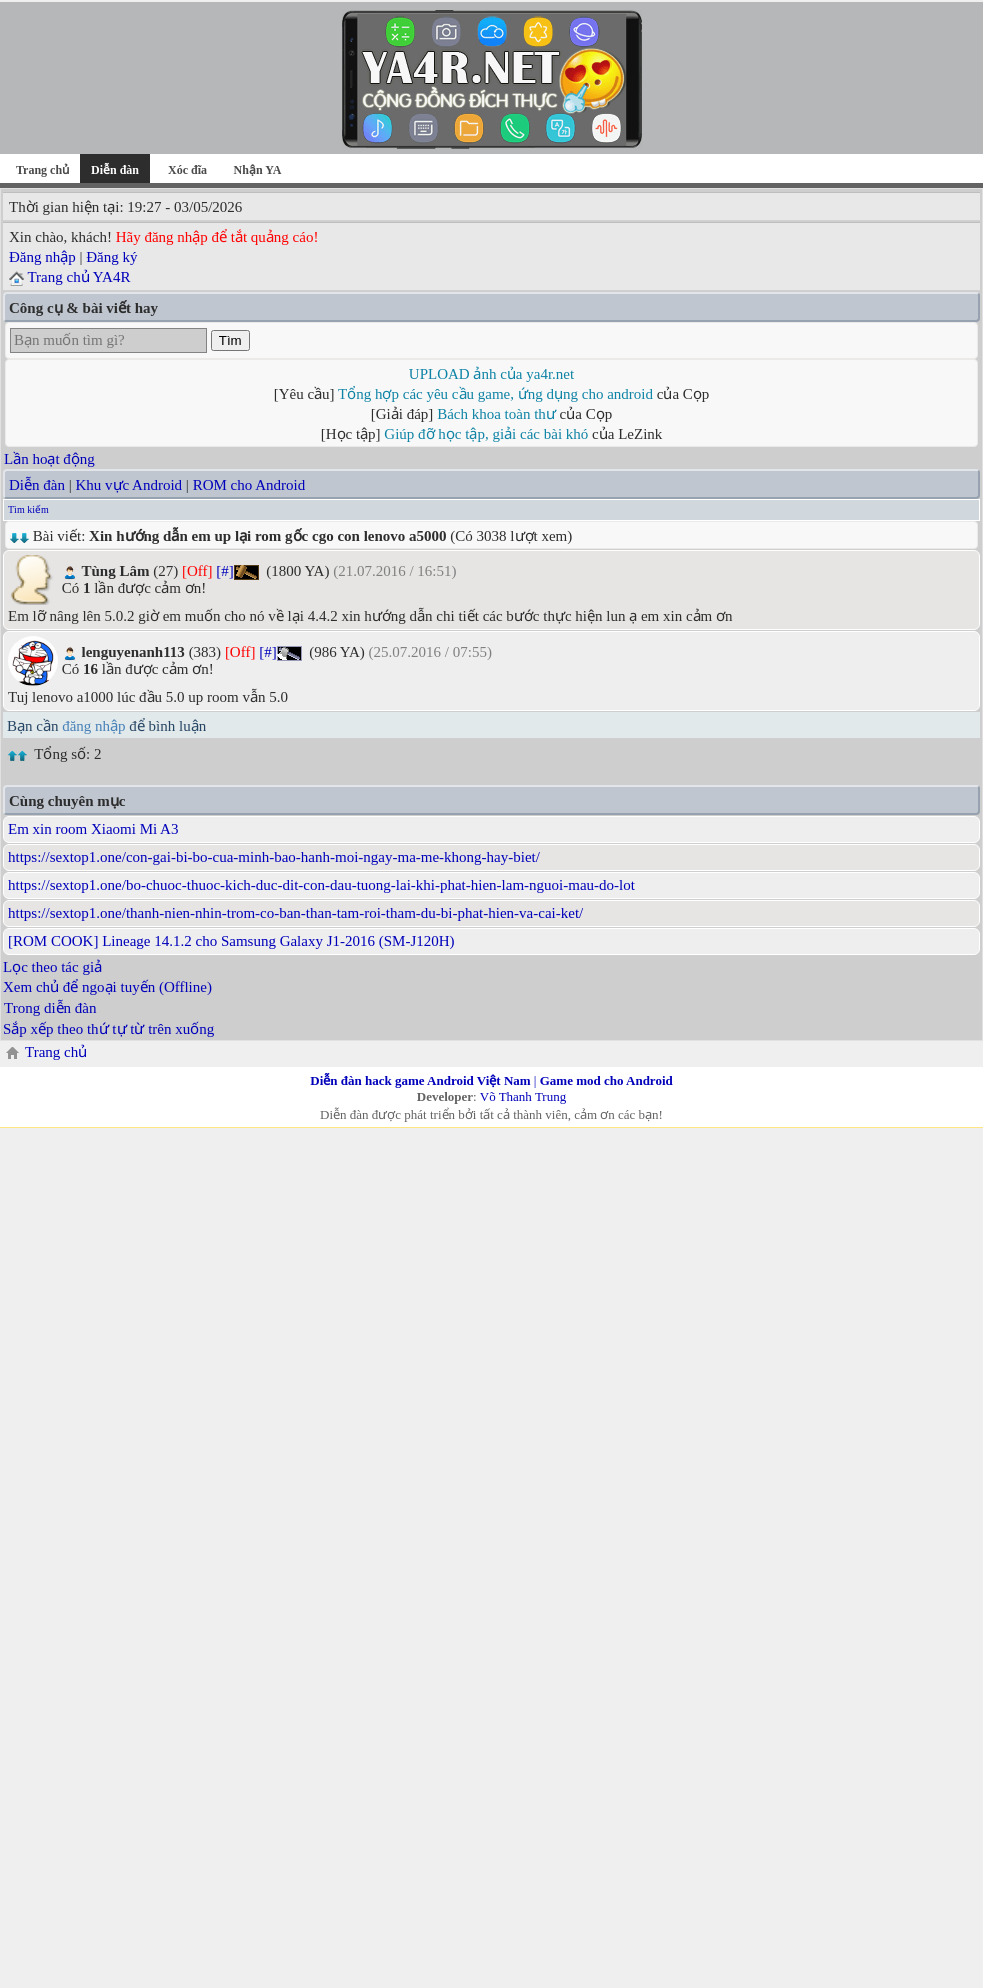 The height and width of the screenshot is (1988, 983). What do you see at coordinates (93, 829) in the screenshot?
I see `Em xin room Xiaomi Mi A3` at bounding box center [93, 829].